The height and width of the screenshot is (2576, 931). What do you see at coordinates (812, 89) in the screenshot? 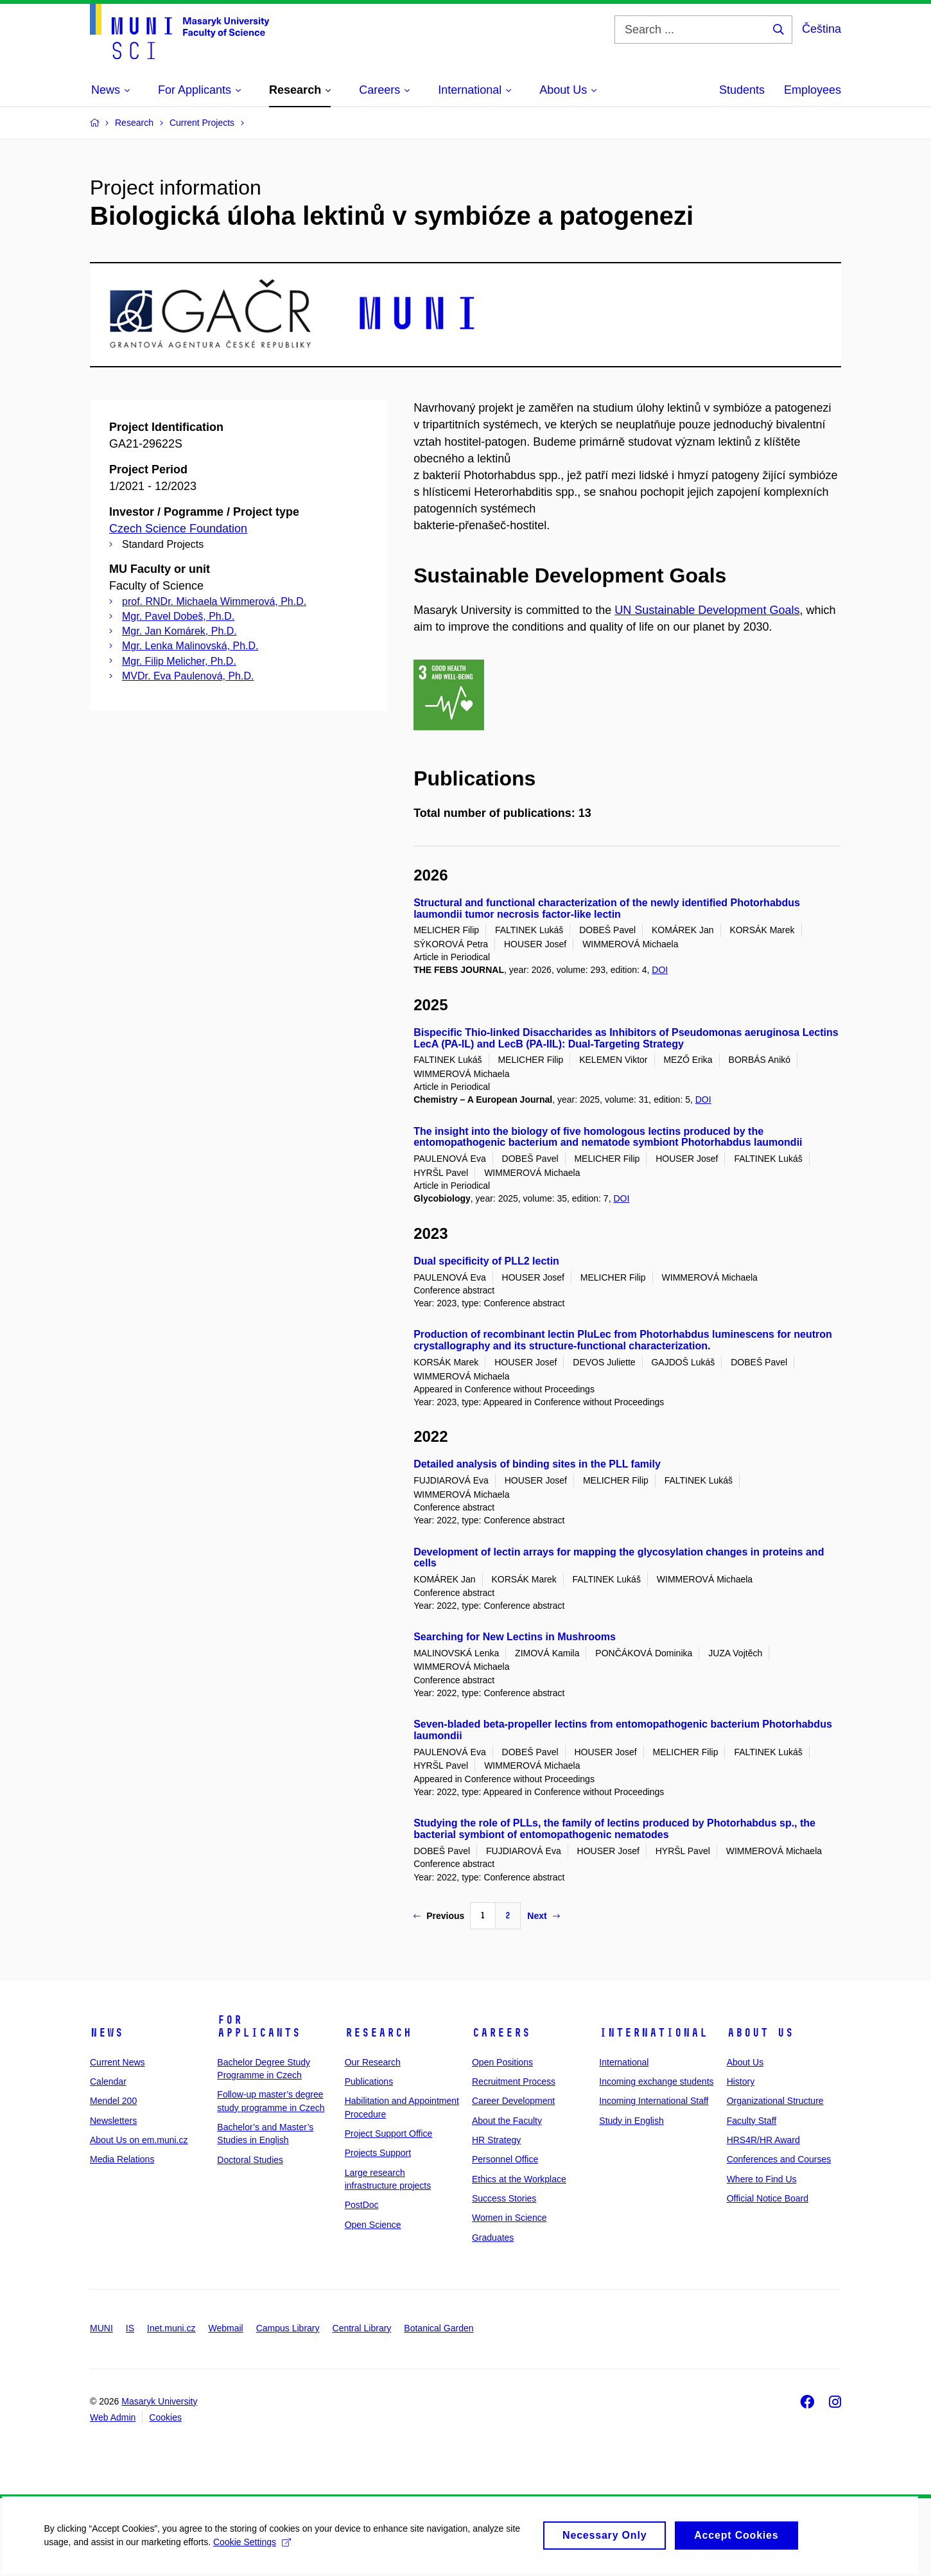
I see `Employees` at bounding box center [812, 89].